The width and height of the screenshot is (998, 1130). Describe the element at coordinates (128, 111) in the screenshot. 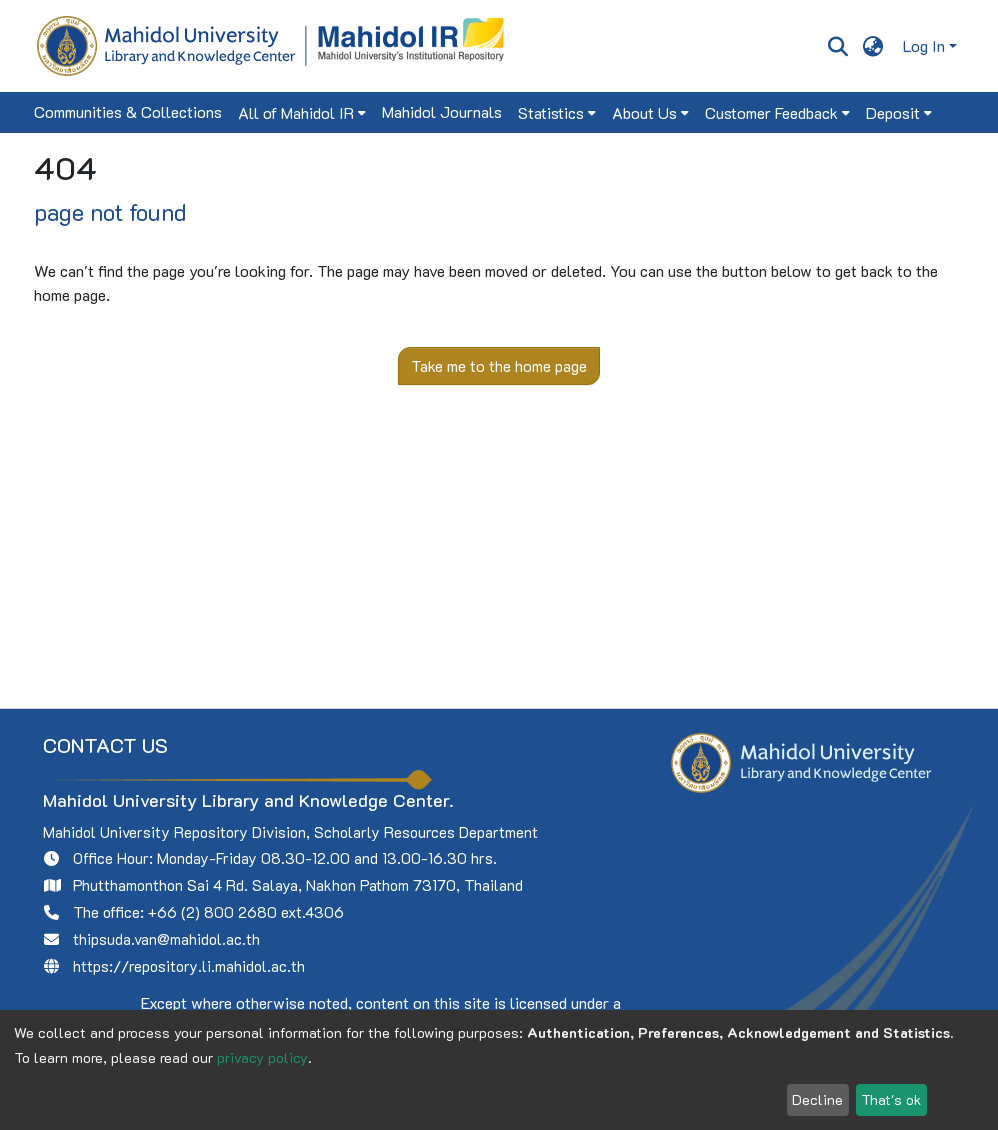

I see `Communities & Collections [menuitem]` at that location.